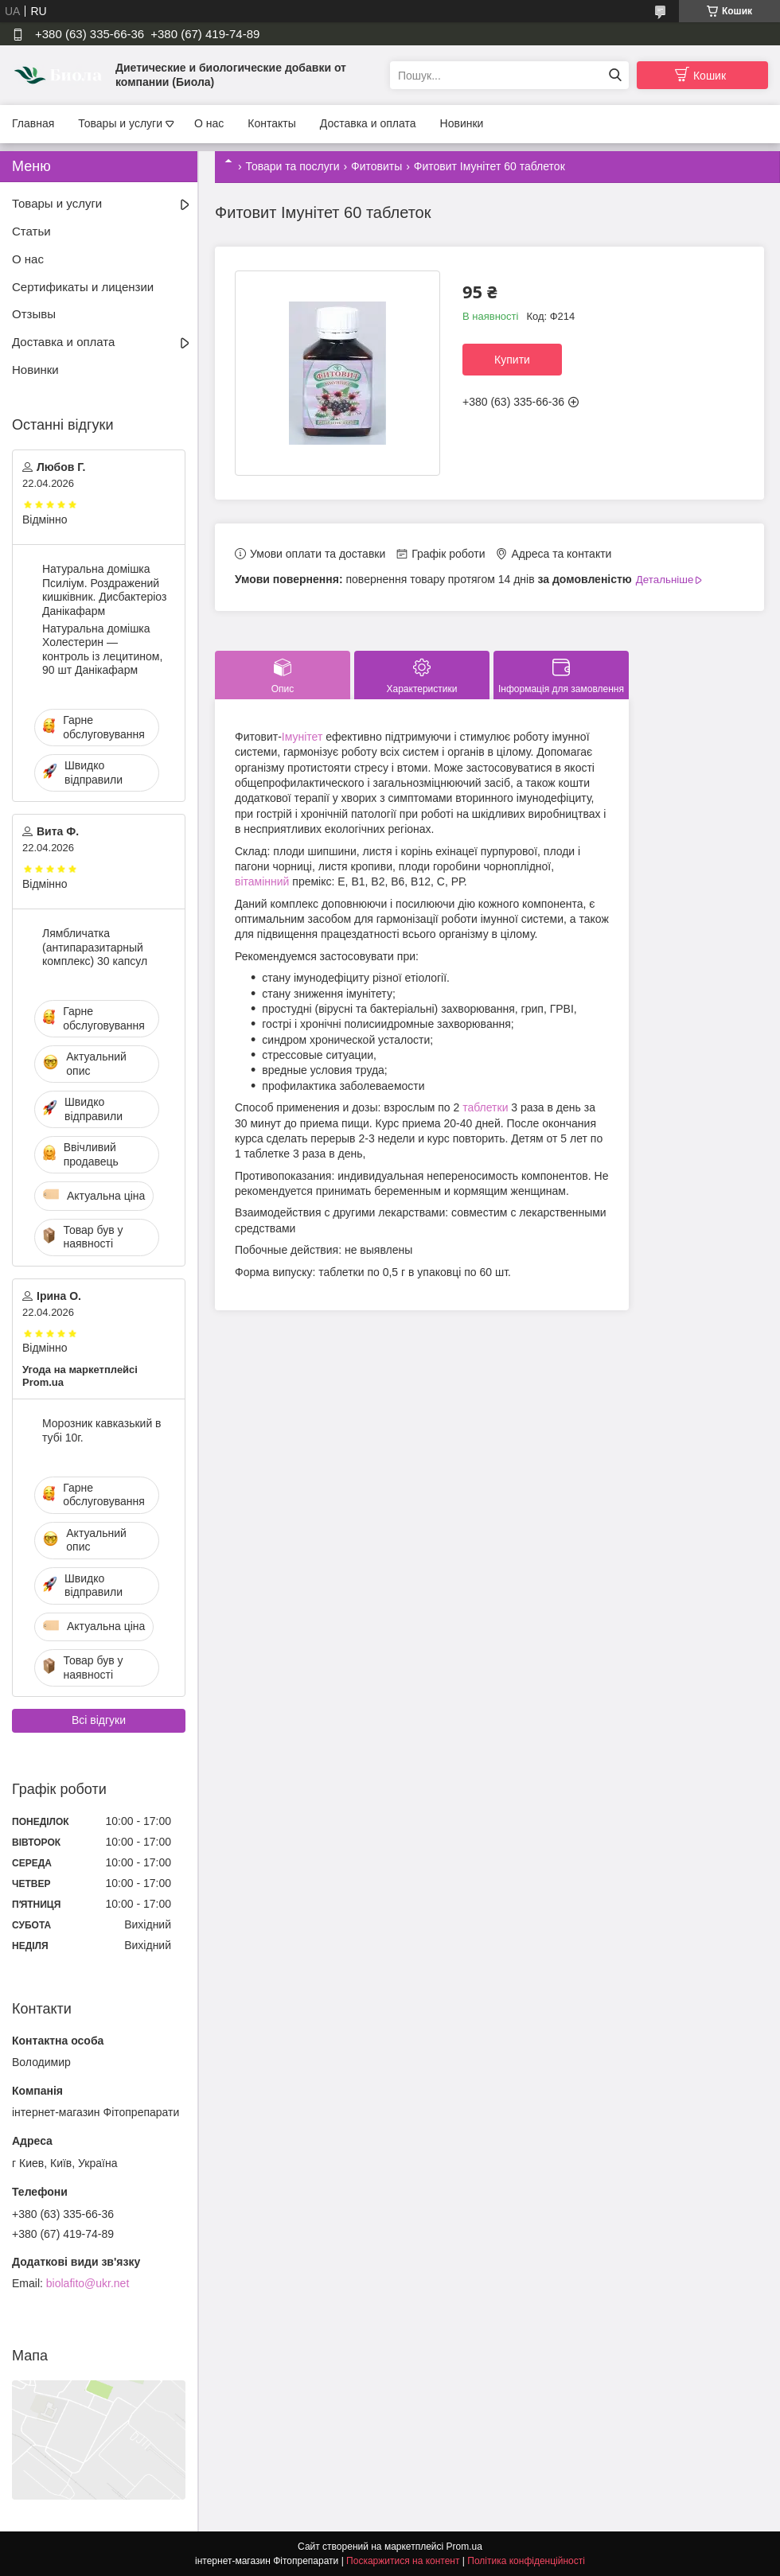 This screenshot has height=2576, width=780. What do you see at coordinates (83, 287) in the screenshot?
I see `Сертификаты и лицензии` at bounding box center [83, 287].